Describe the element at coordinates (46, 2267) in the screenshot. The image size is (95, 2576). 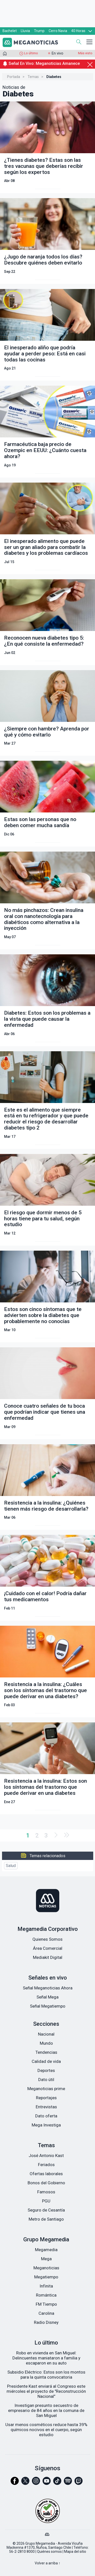
I see `Meganoticias` at that location.